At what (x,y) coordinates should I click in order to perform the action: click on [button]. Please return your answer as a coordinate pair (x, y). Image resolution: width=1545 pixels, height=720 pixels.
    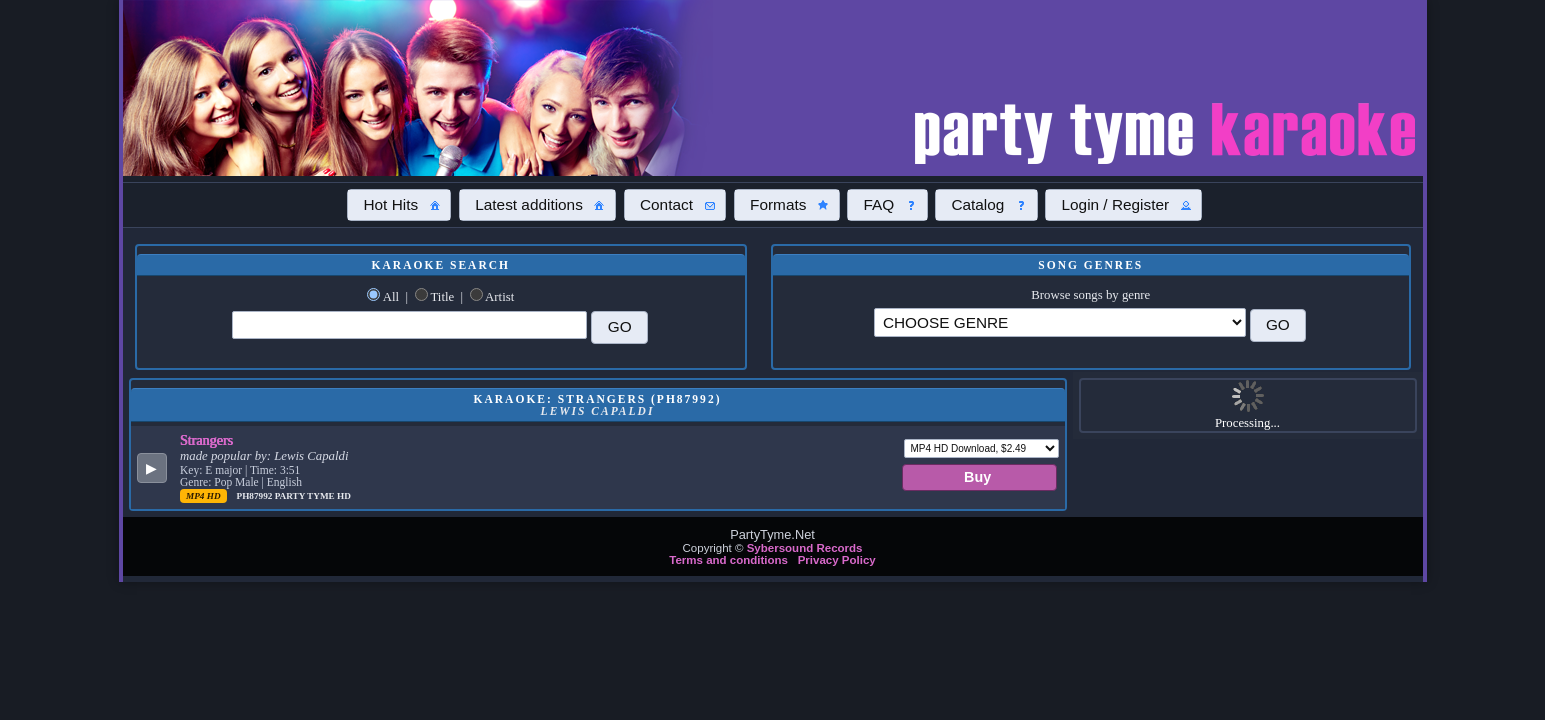
    Looking at the image, I should click on (399, 205).